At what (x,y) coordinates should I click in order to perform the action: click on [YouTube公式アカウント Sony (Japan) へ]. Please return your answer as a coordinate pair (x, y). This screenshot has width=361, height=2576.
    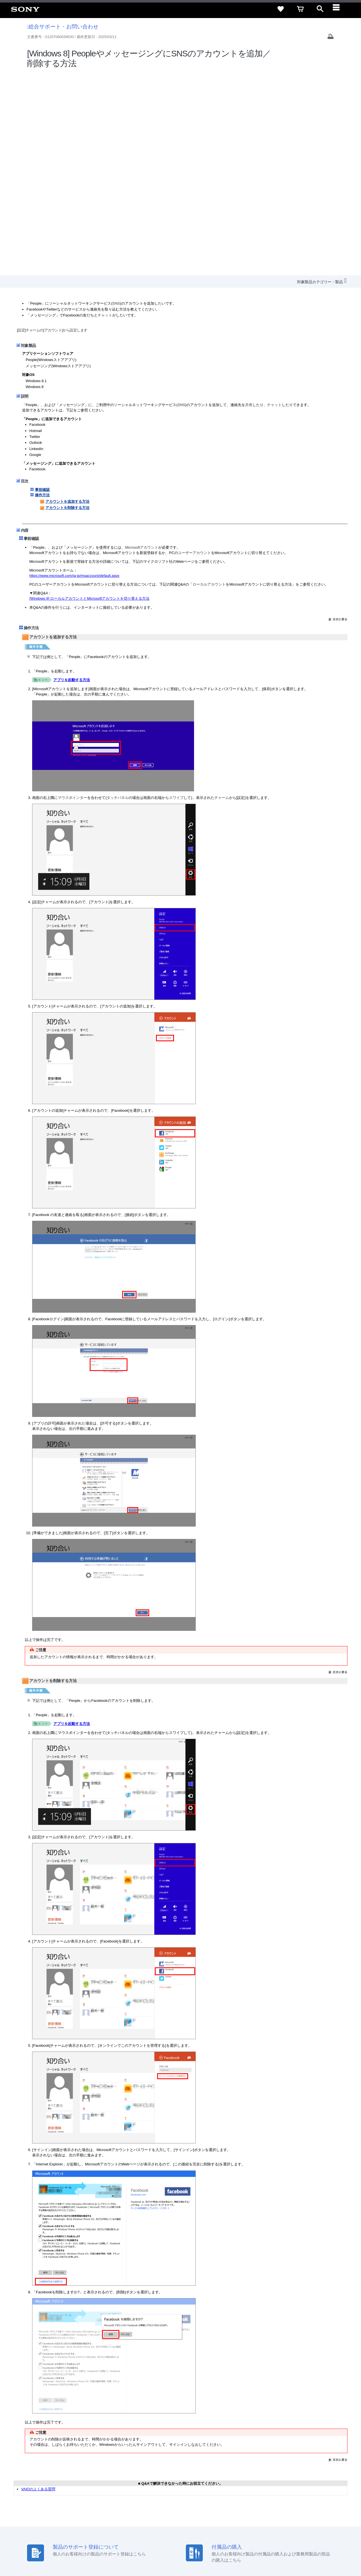
    Looking at the image, I should click on (306, 2522).